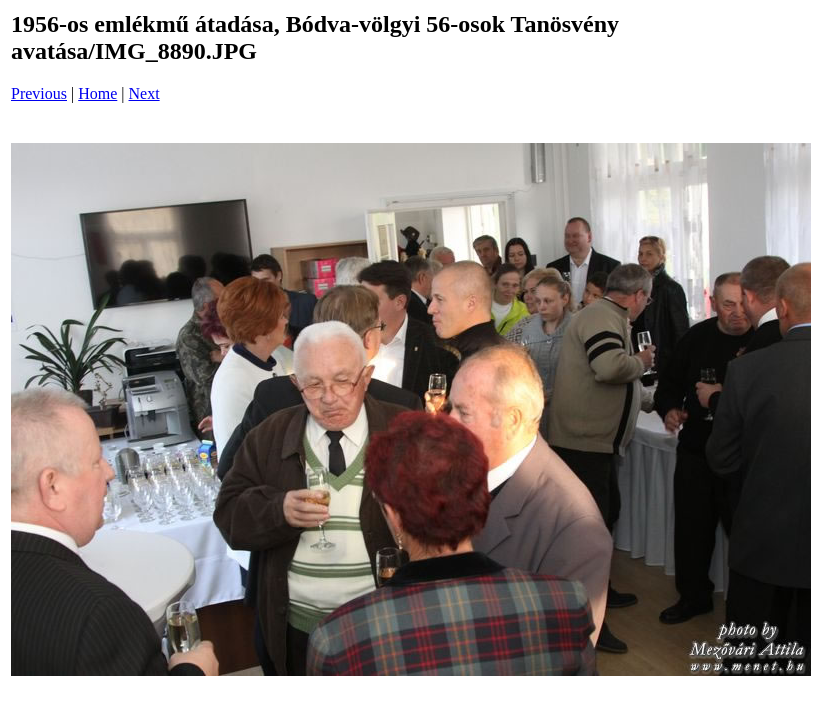  Describe the element at coordinates (39, 93) in the screenshot. I see `Previous` at that location.